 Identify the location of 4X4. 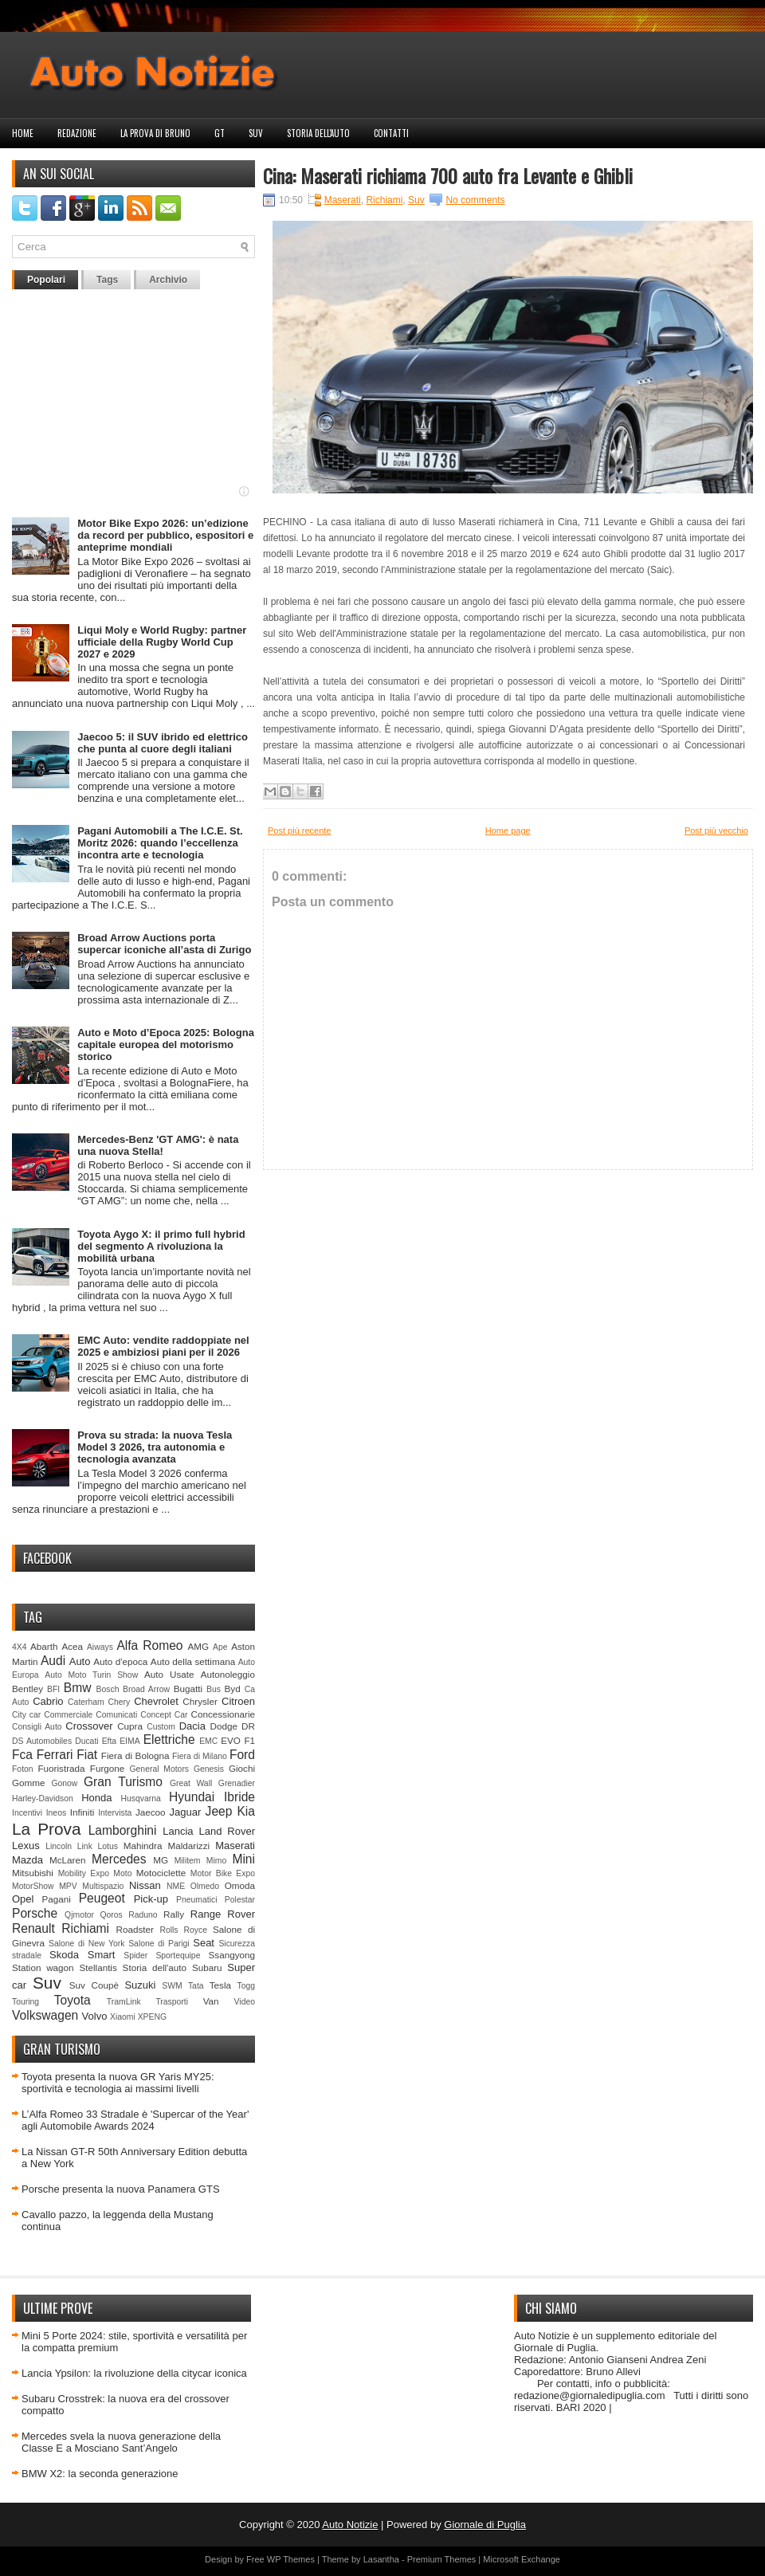
(19, 1647).